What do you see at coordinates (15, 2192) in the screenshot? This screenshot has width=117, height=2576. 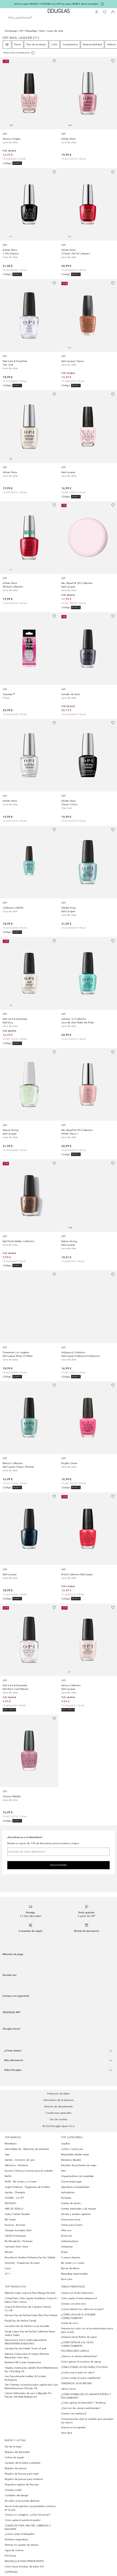 I see `Apivita - Champús` at bounding box center [15, 2192].